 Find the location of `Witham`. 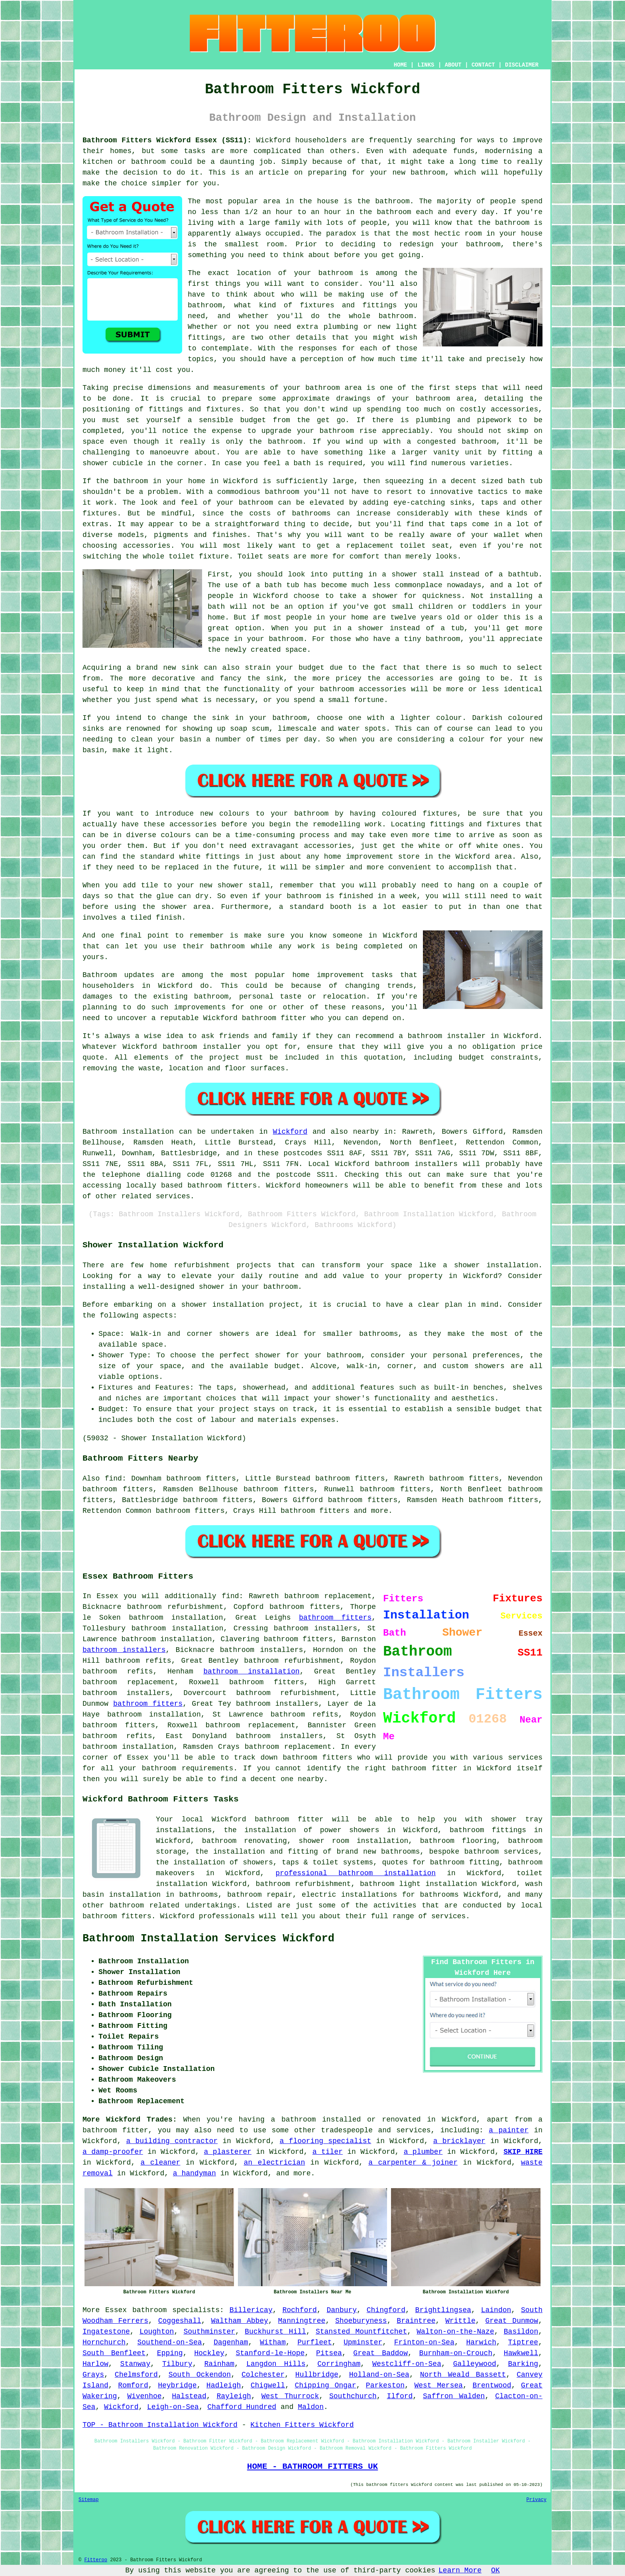

Witham is located at coordinates (273, 2342).